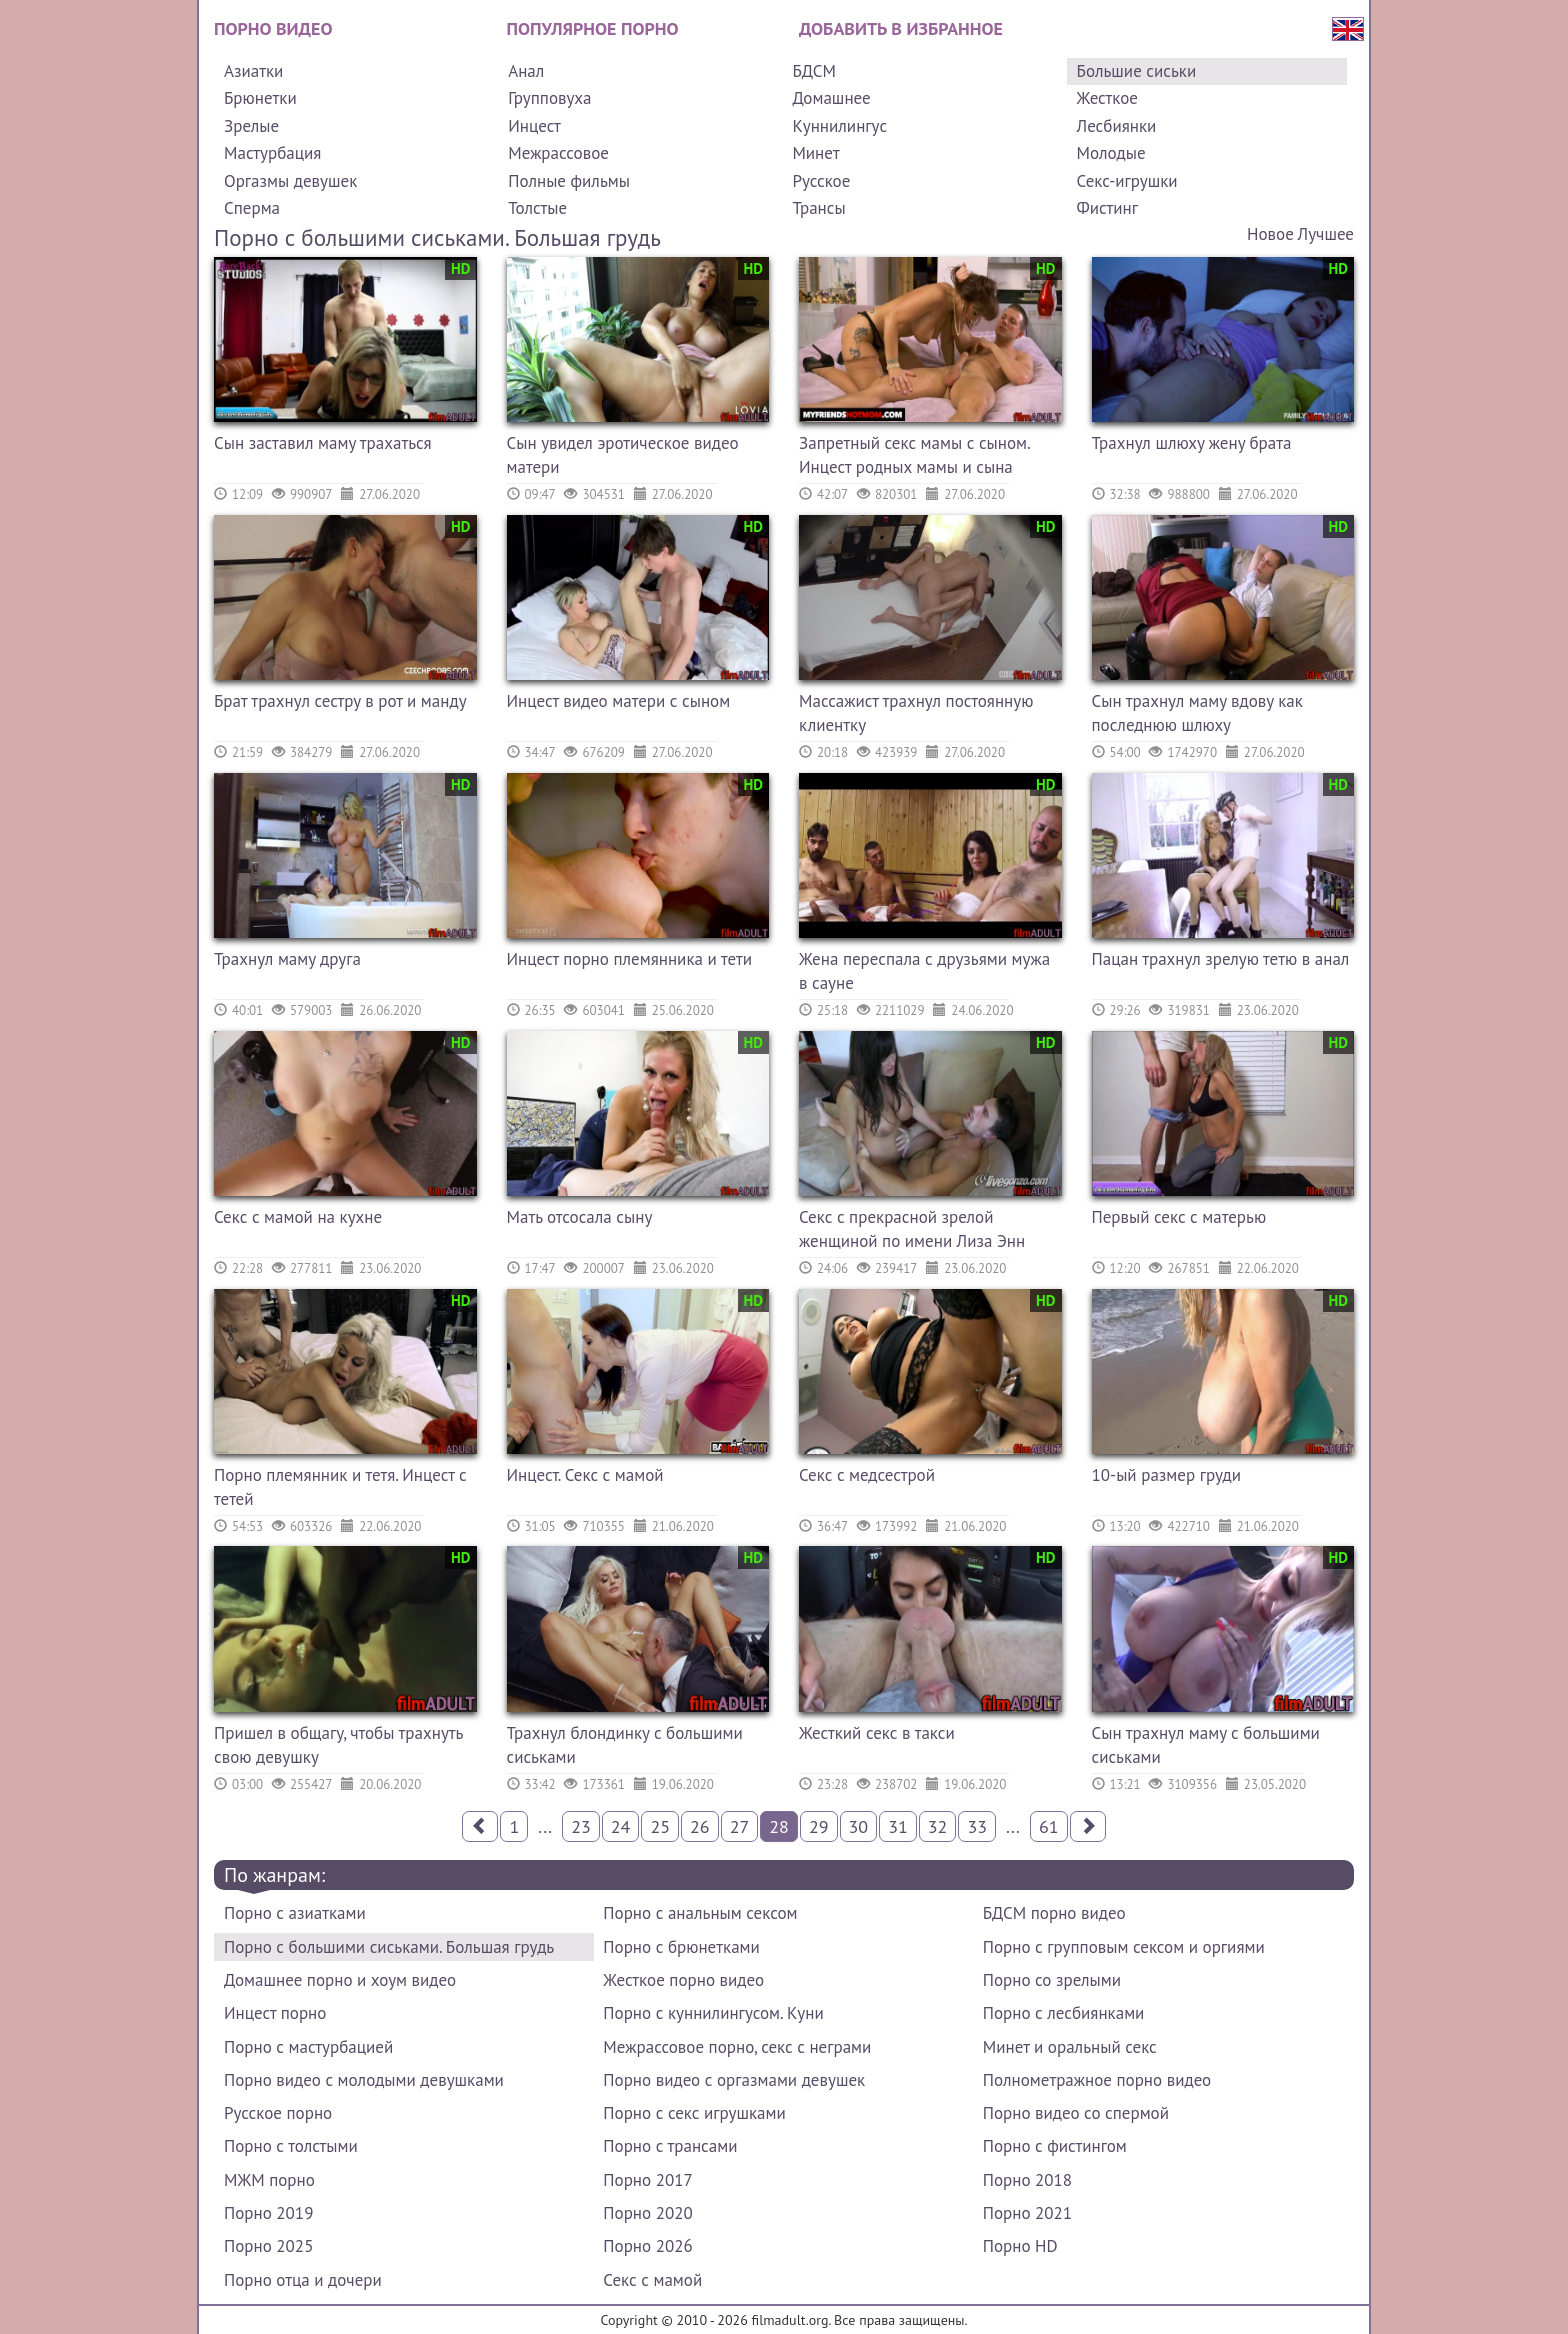  I want to click on Домашнее порно и хоум видео, so click(340, 1980).